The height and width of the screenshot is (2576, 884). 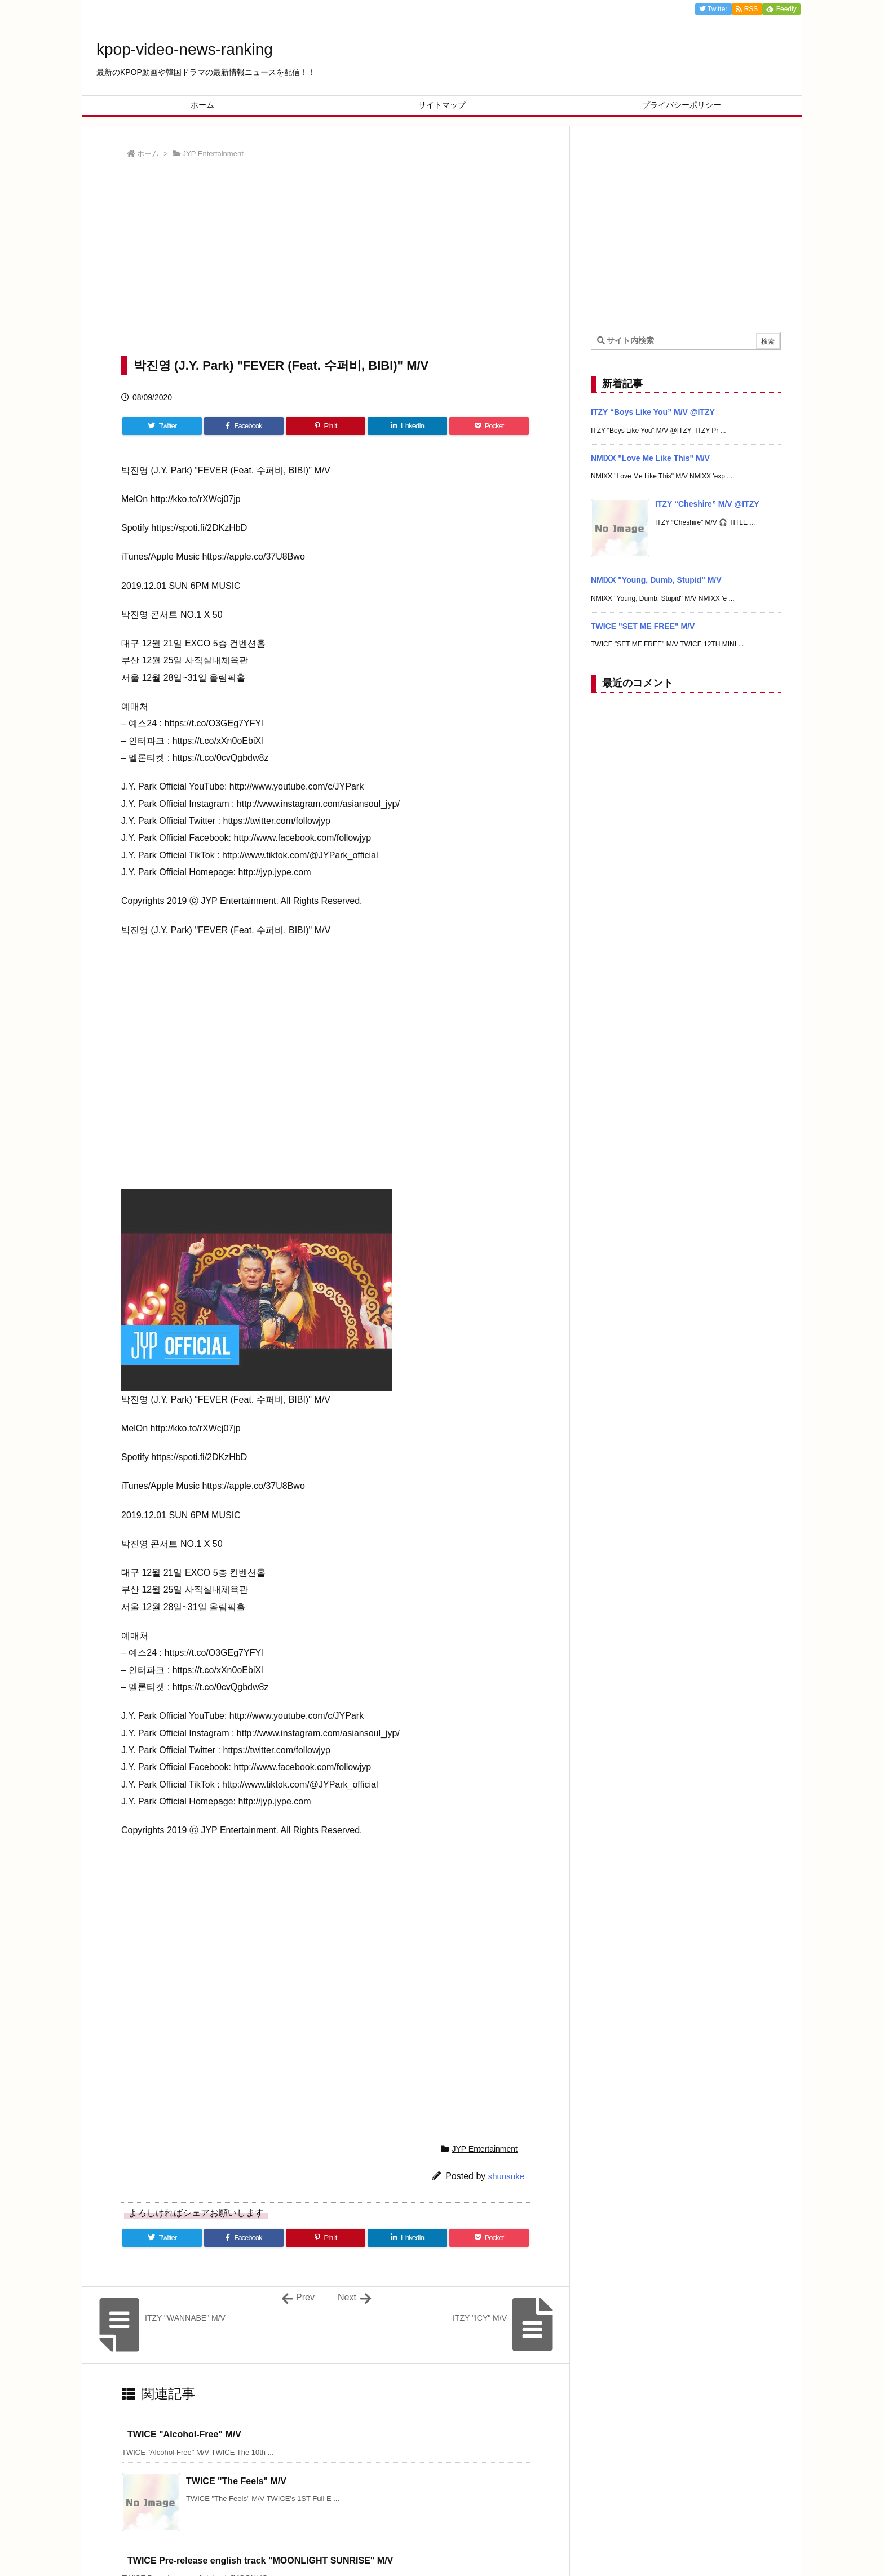 What do you see at coordinates (707, 503) in the screenshot?
I see `ITZY “Cheshire” M/V @ITZY [新着記事]` at bounding box center [707, 503].